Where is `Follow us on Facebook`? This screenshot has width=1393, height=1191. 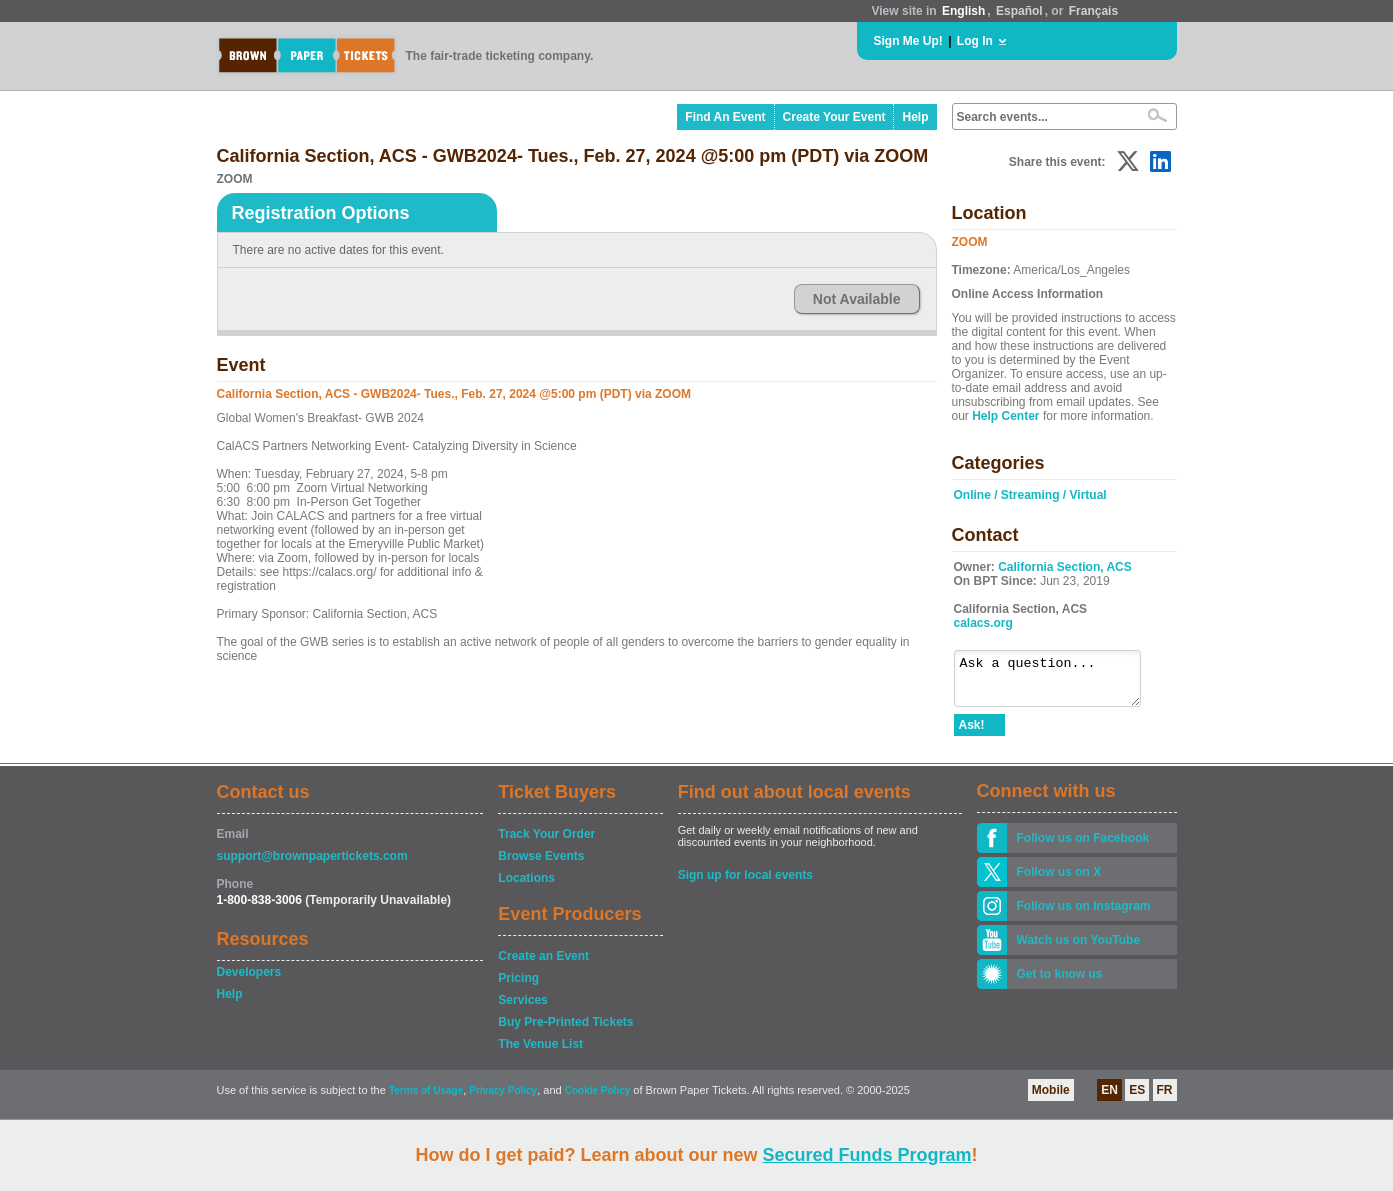 Follow us on Facebook is located at coordinates (1083, 847).